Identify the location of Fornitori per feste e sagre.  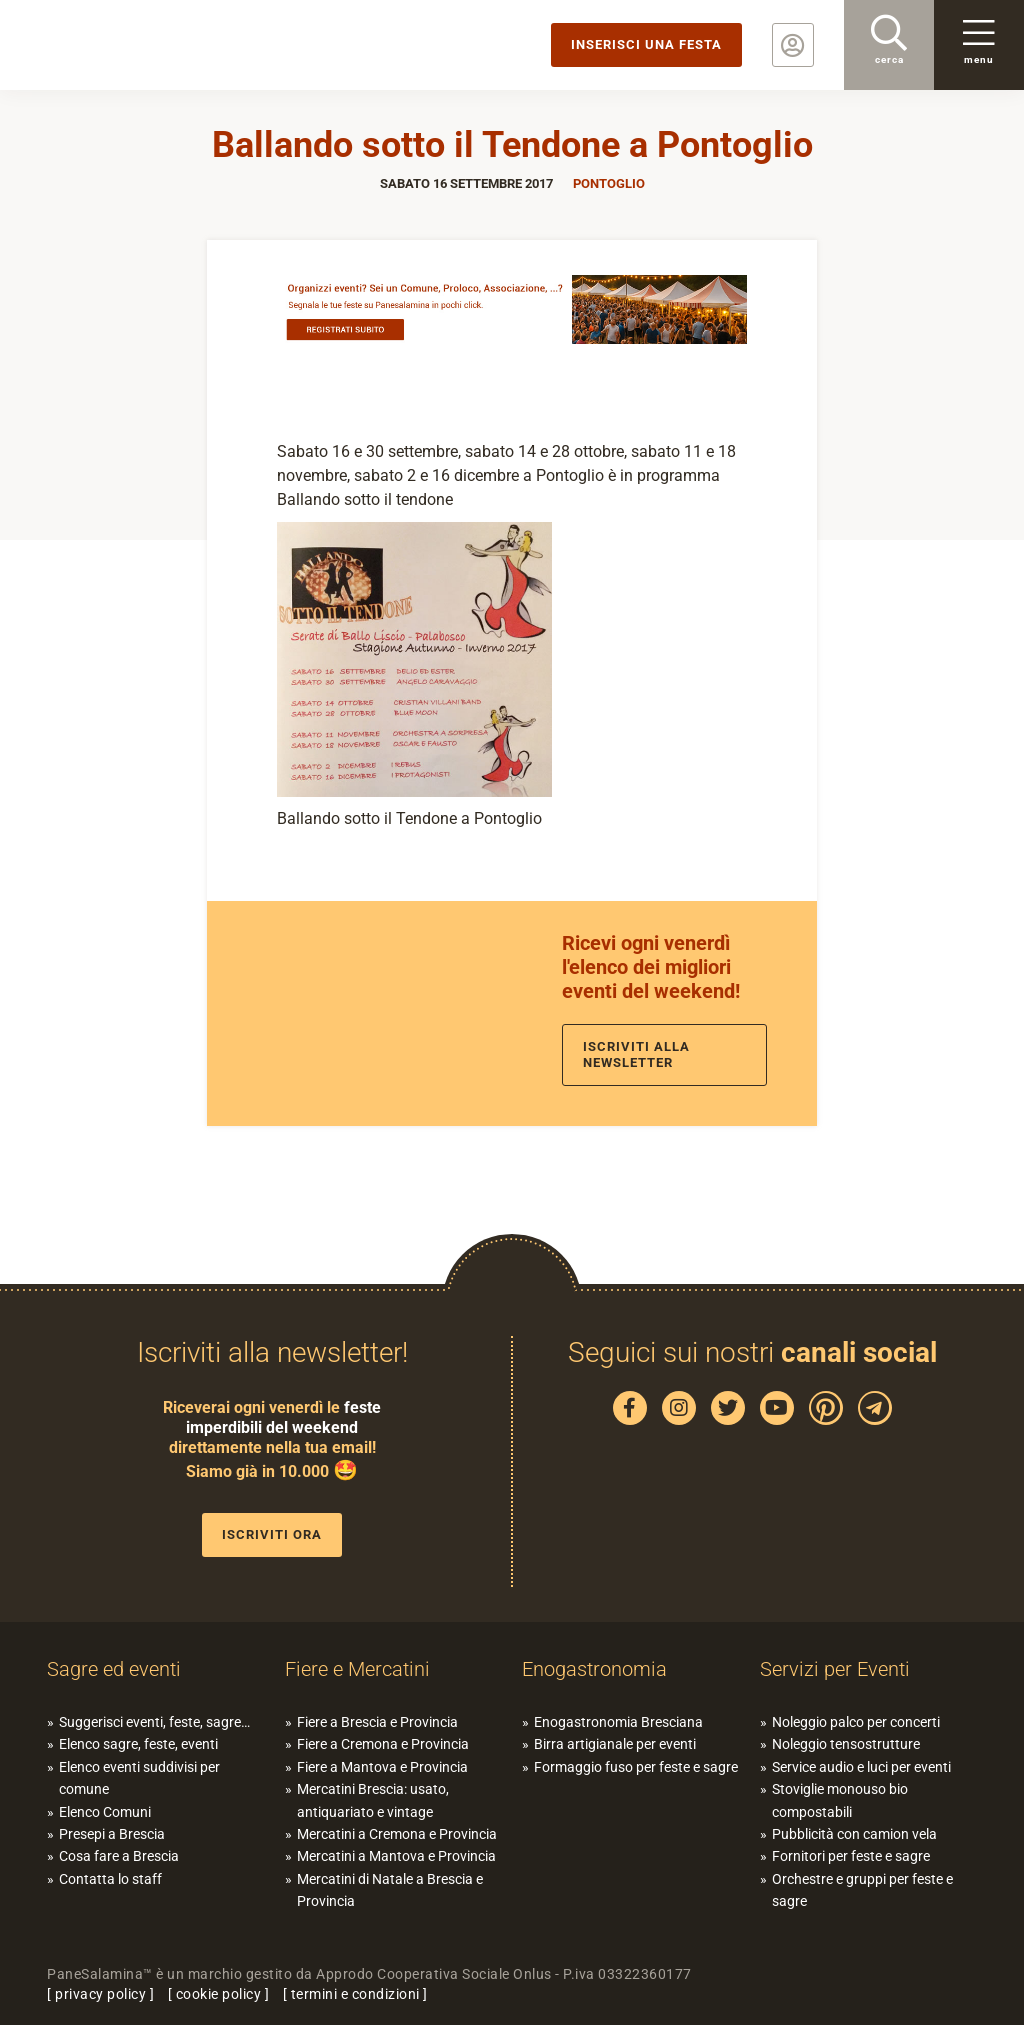
(851, 1856).